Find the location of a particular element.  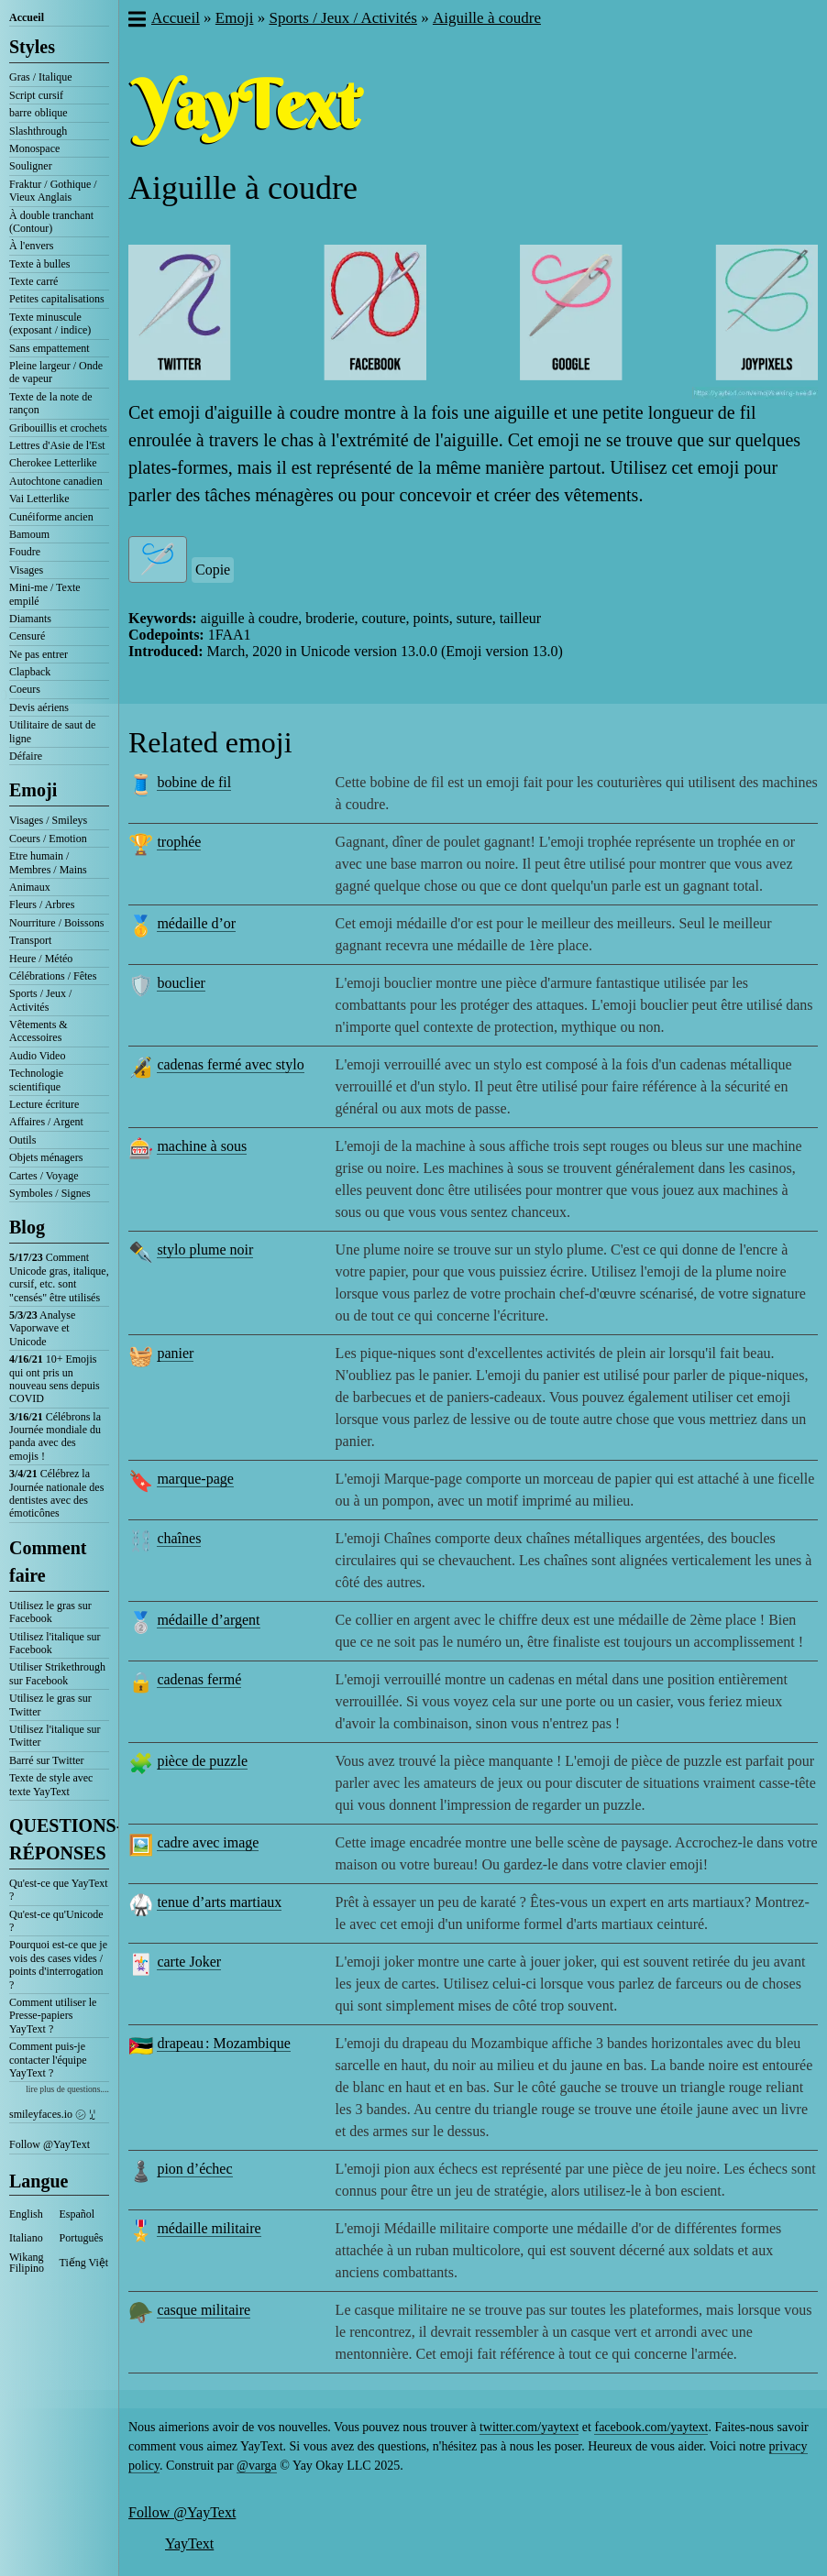

Utiliser Strikethrough sur Facebook is located at coordinates (57, 1673).